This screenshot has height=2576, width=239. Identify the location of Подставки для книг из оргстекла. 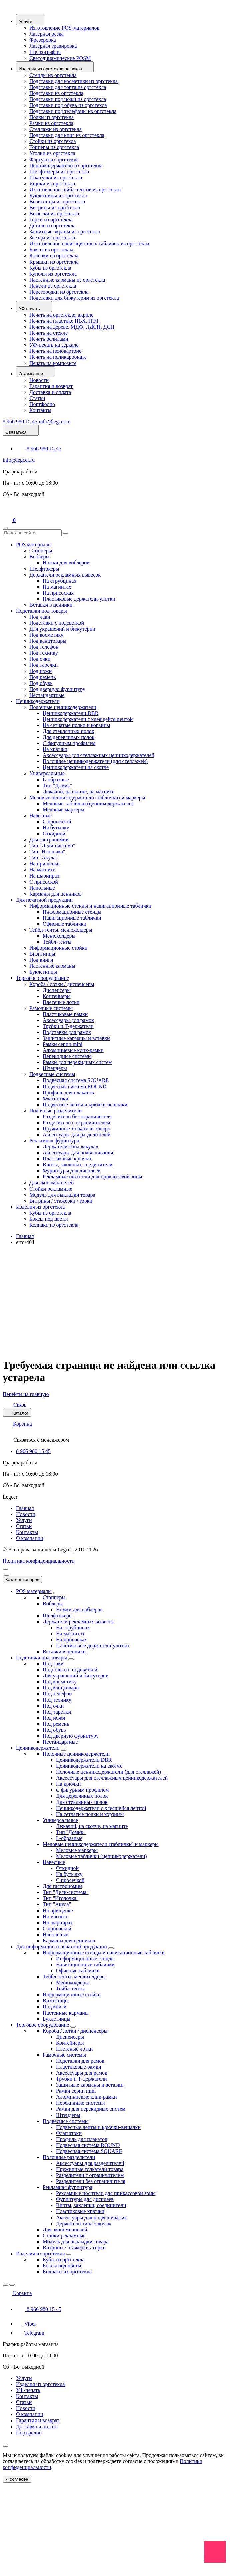
(66, 135).